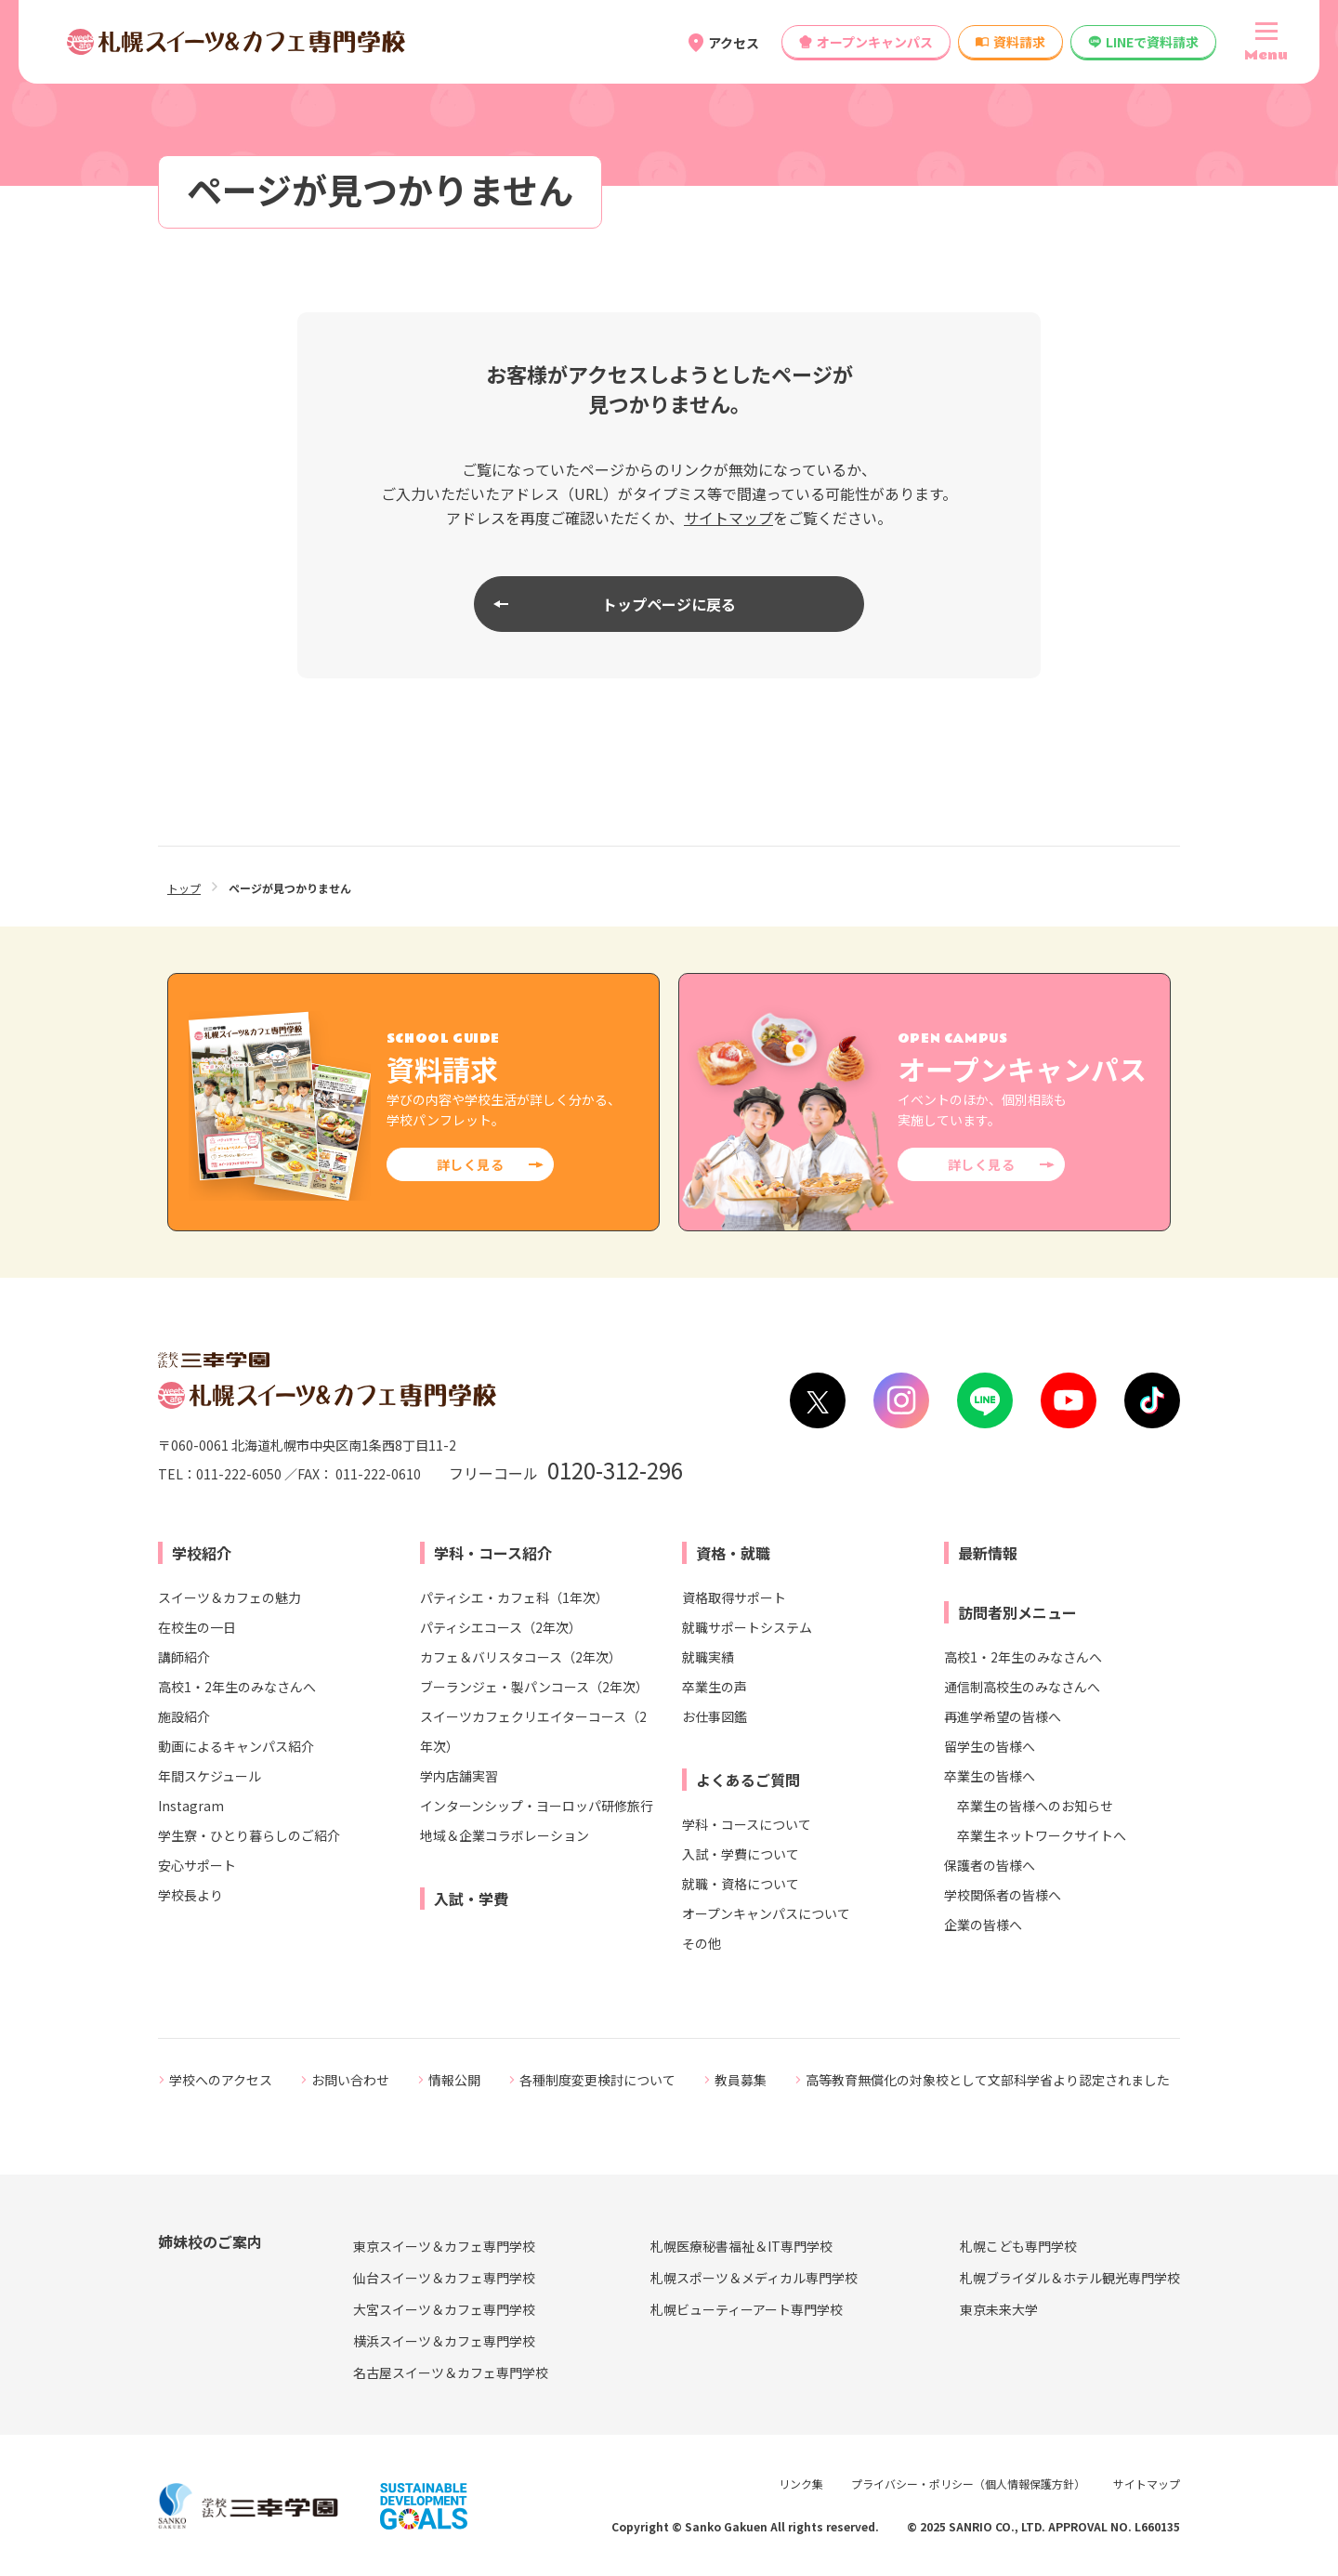  What do you see at coordinates (191, 1805) in the screenshot?
I see `Instagram` at bounding box center [191, 1805].